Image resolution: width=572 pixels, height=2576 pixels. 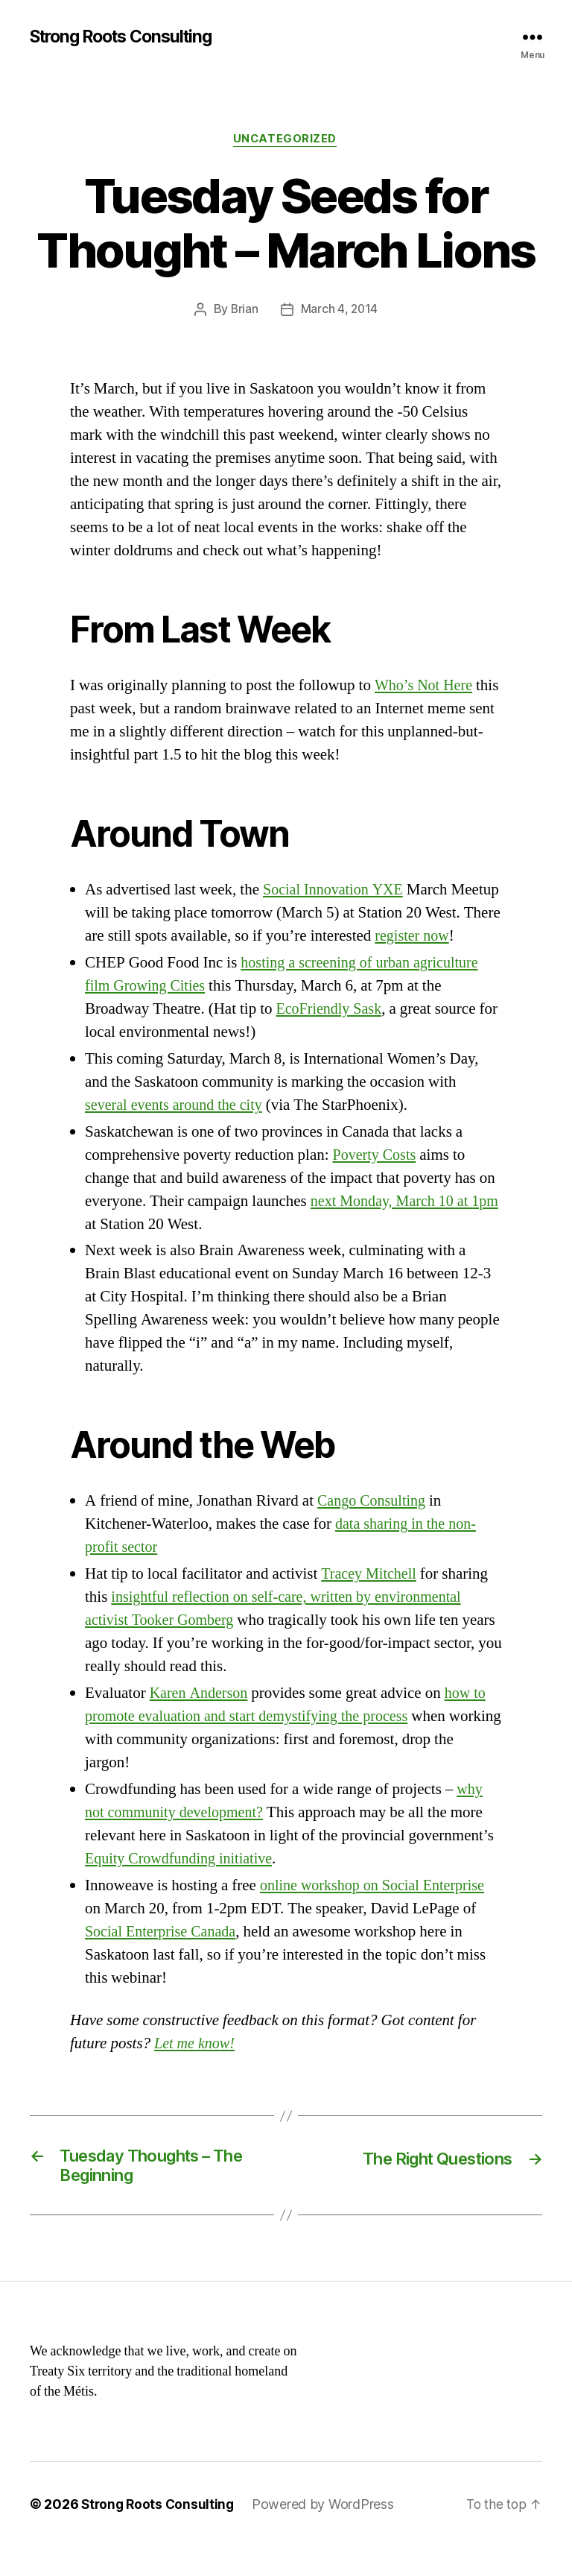 I want to click on Social Enterprise Canada, so click(x=164, y=1957).